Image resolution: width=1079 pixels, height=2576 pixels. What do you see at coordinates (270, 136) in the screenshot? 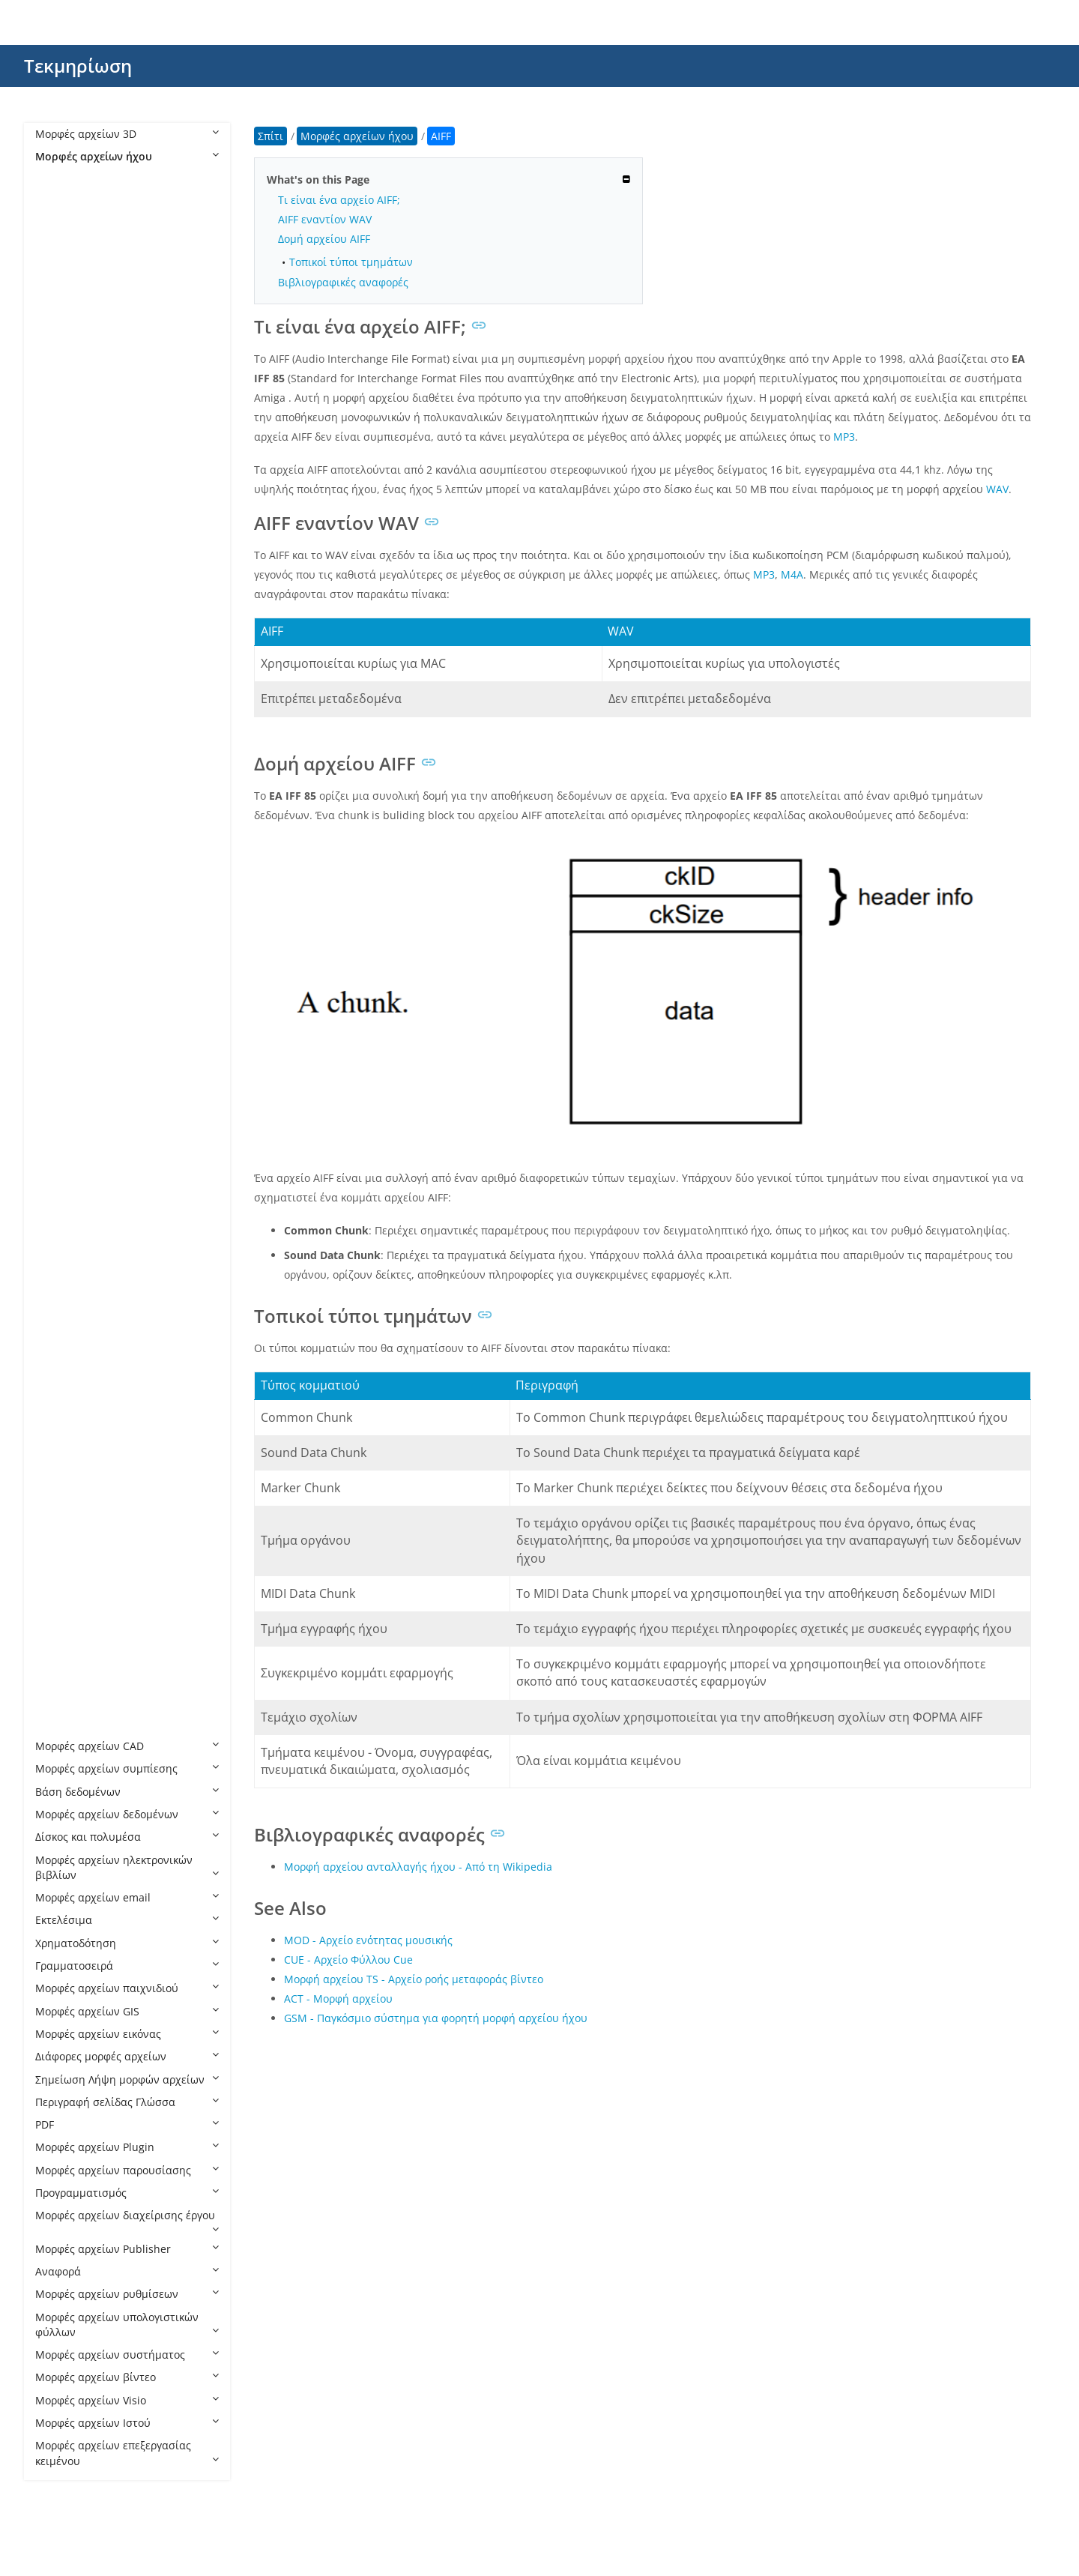
I see `Σπίτι` at bounding box center [270, 136].